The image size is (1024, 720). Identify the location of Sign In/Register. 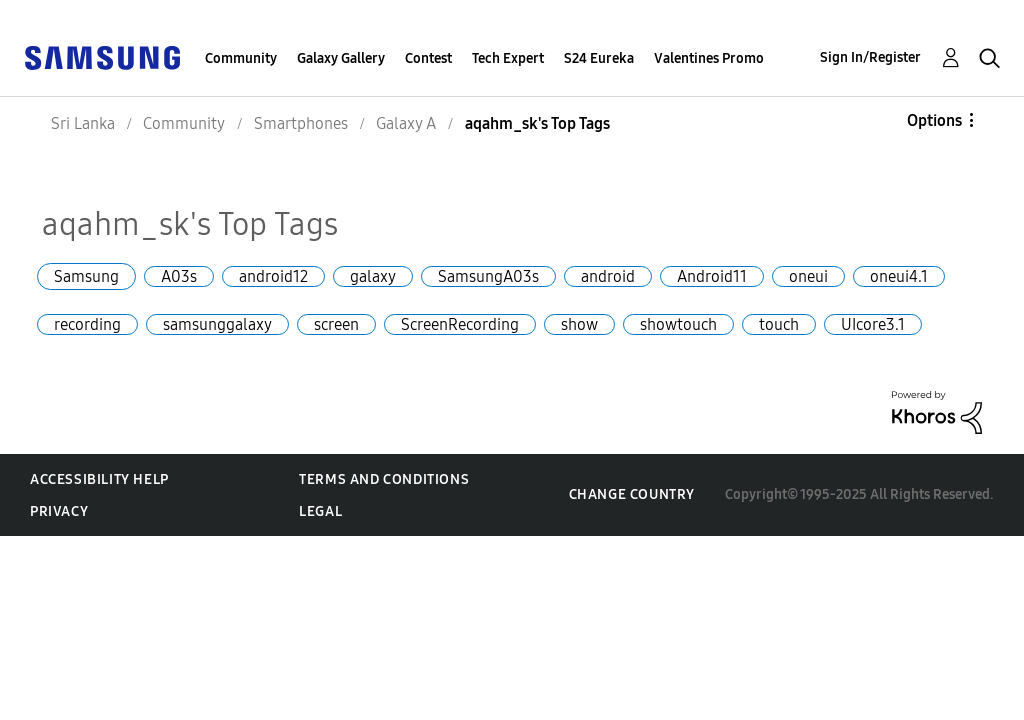
(870, 57).